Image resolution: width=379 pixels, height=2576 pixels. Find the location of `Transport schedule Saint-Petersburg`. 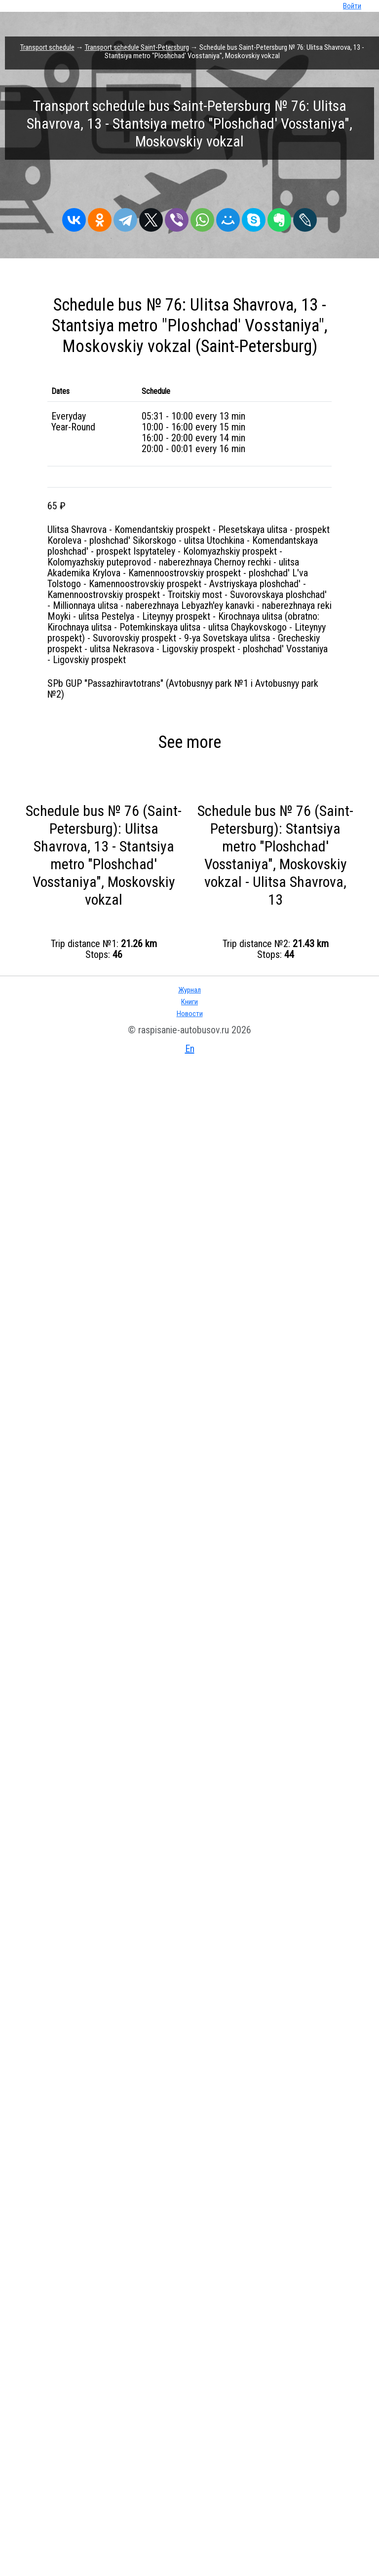

Transport schedule Saint-Petersburg is located at coordinates (137, 47).